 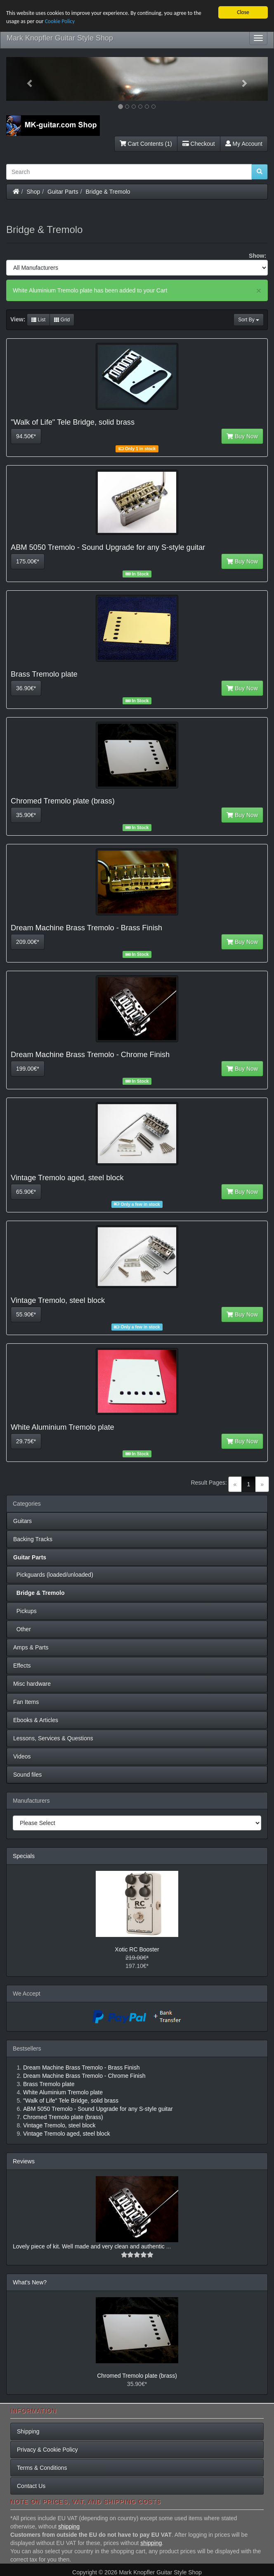 I want to click on Close, so click(x=243, y=12).